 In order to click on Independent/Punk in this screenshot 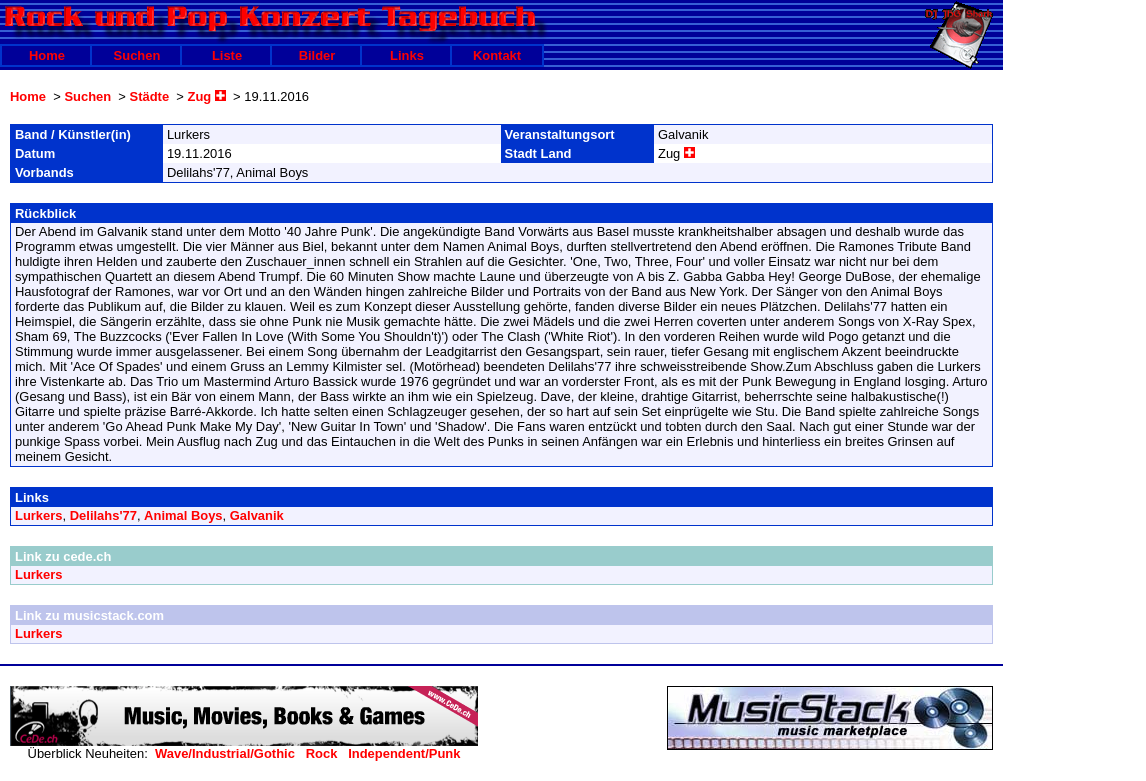, I will do `click(404, 753)`.